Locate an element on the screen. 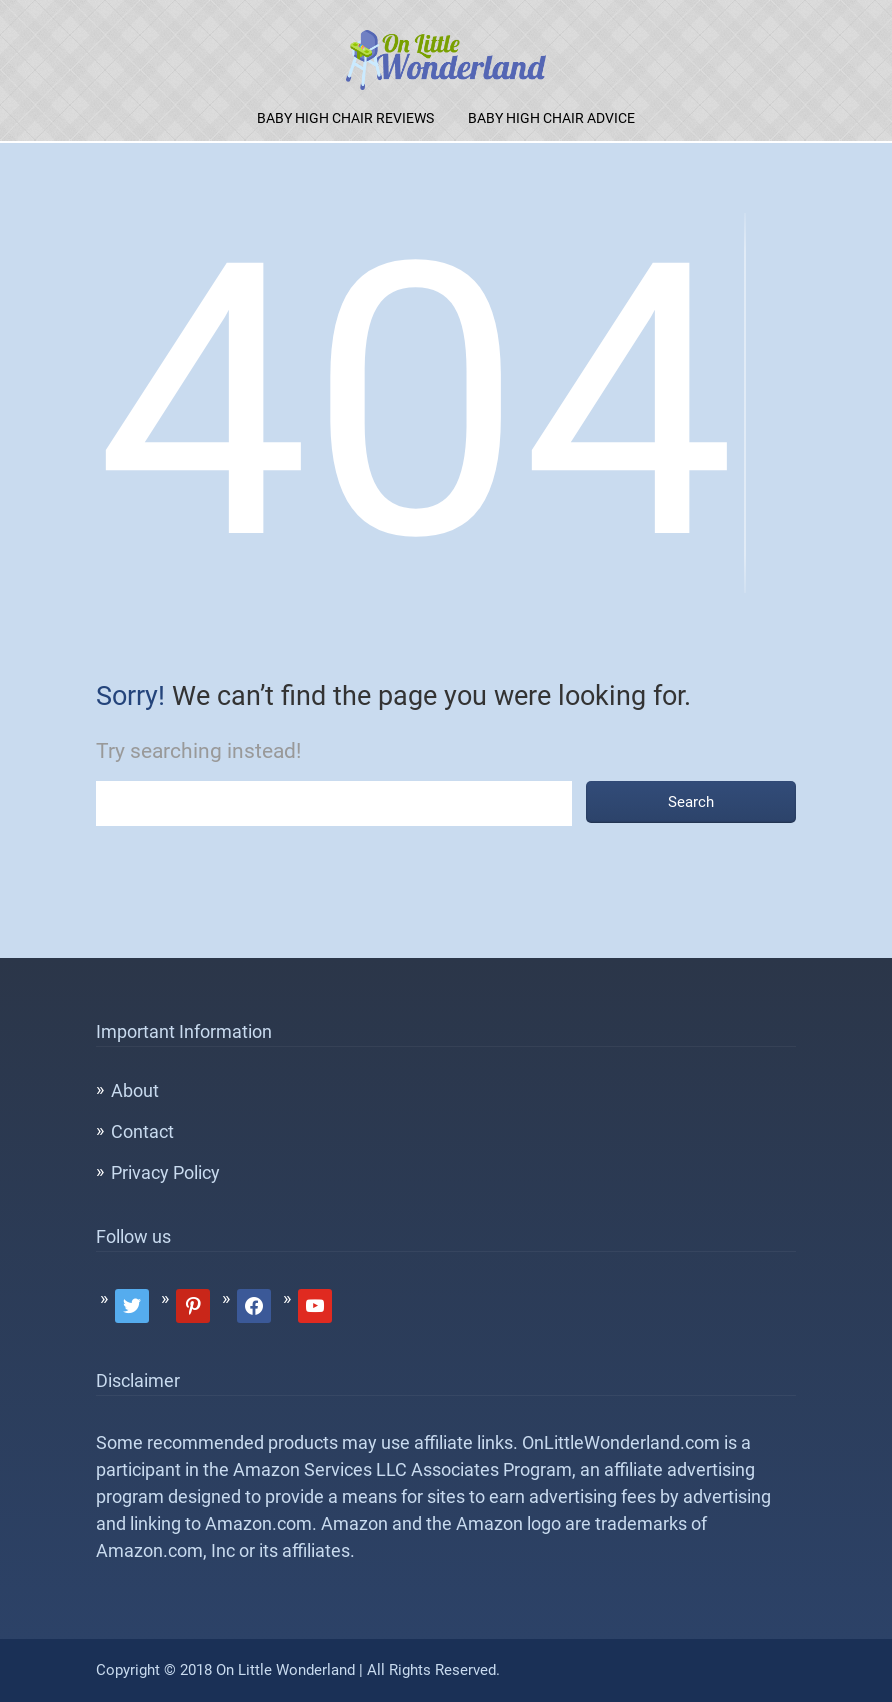  Privacy Policy is located at coordinates (165, 1172).